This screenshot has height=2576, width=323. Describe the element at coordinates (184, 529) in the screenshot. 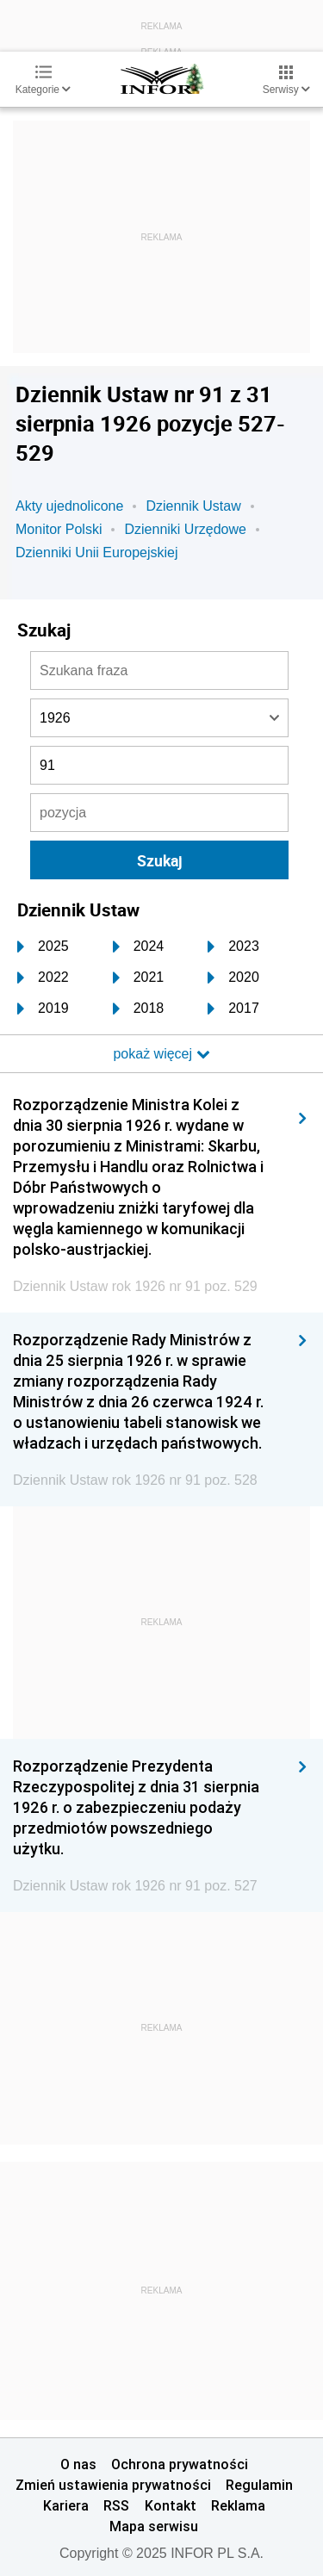

I see `Dzienniki Urzędowe` at that location.